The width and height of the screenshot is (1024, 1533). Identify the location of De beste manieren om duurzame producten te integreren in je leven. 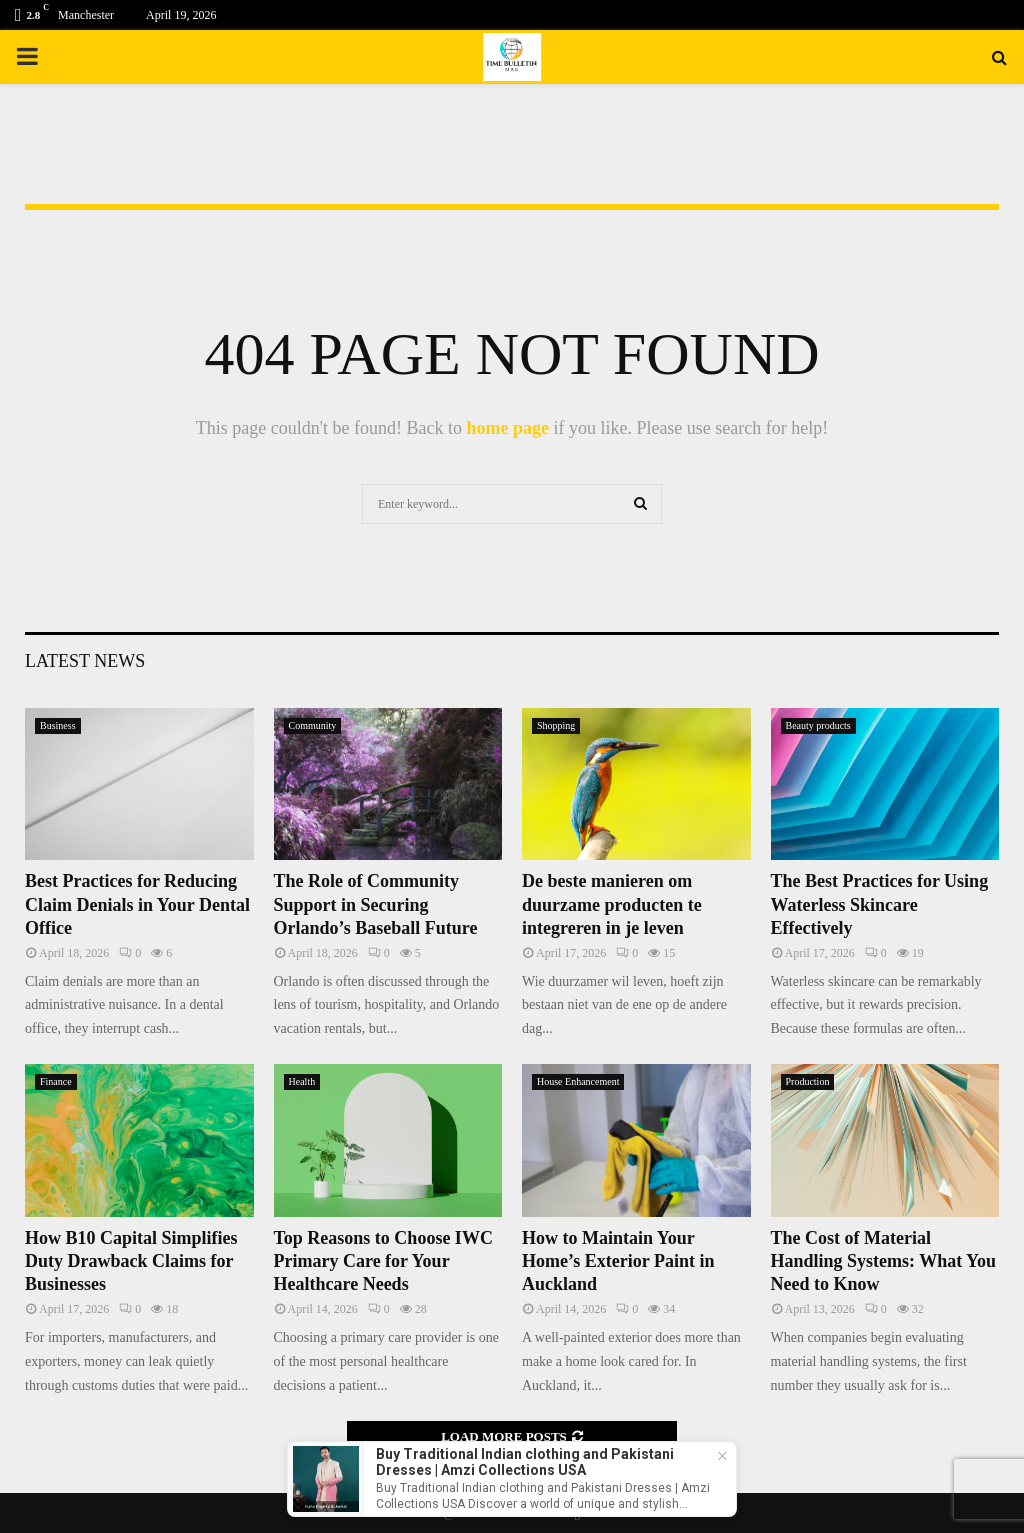
(612, 904).